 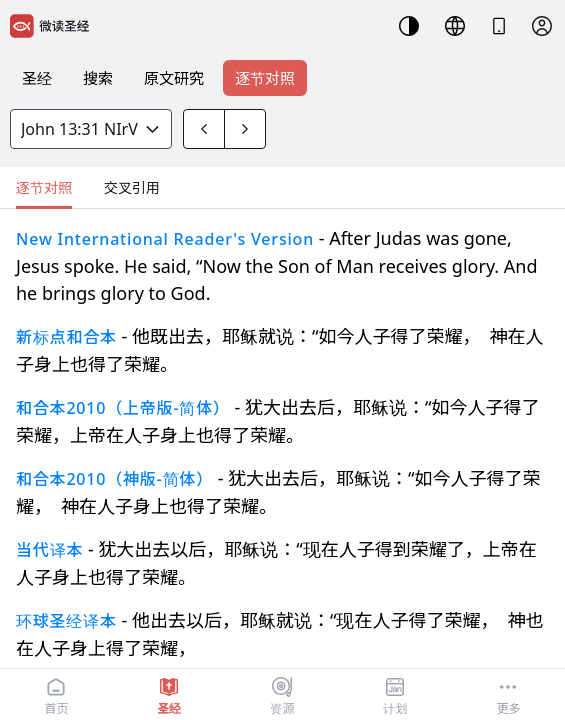 I want to click on 逐节对照, so click(x=265, y=78).